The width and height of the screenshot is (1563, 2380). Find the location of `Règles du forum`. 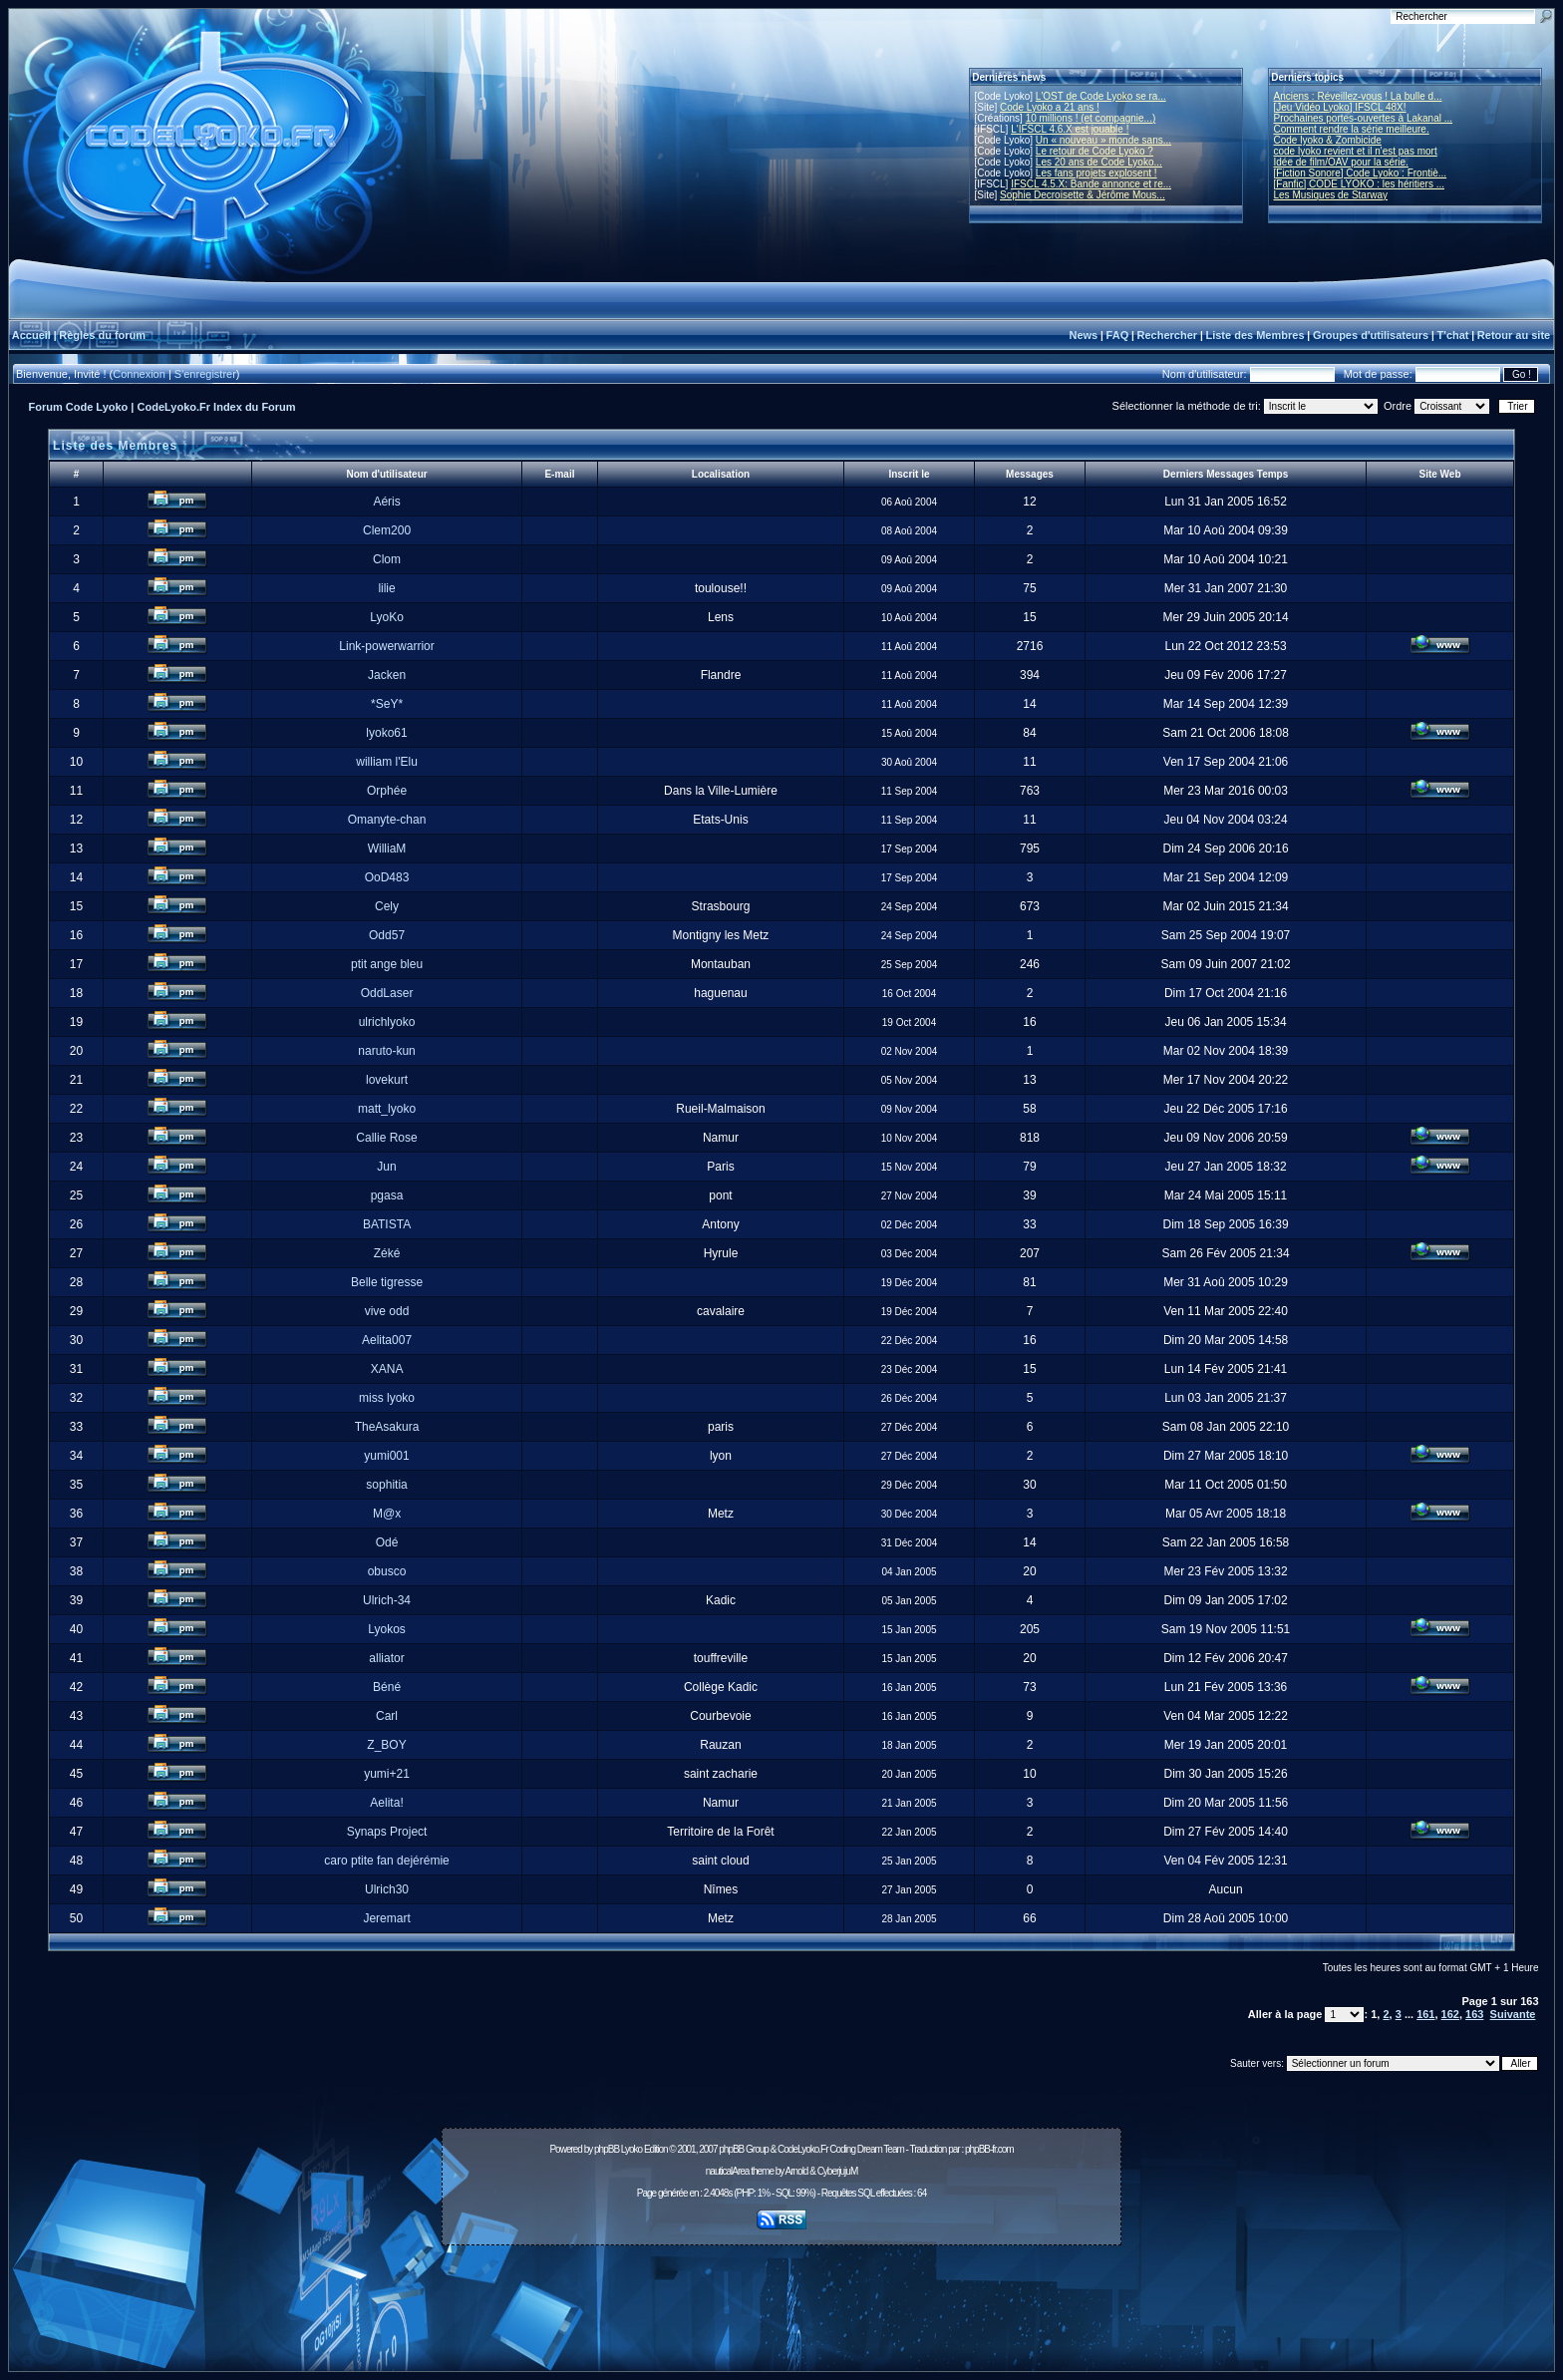

Règles du forum is located at coordinates (102, 335).